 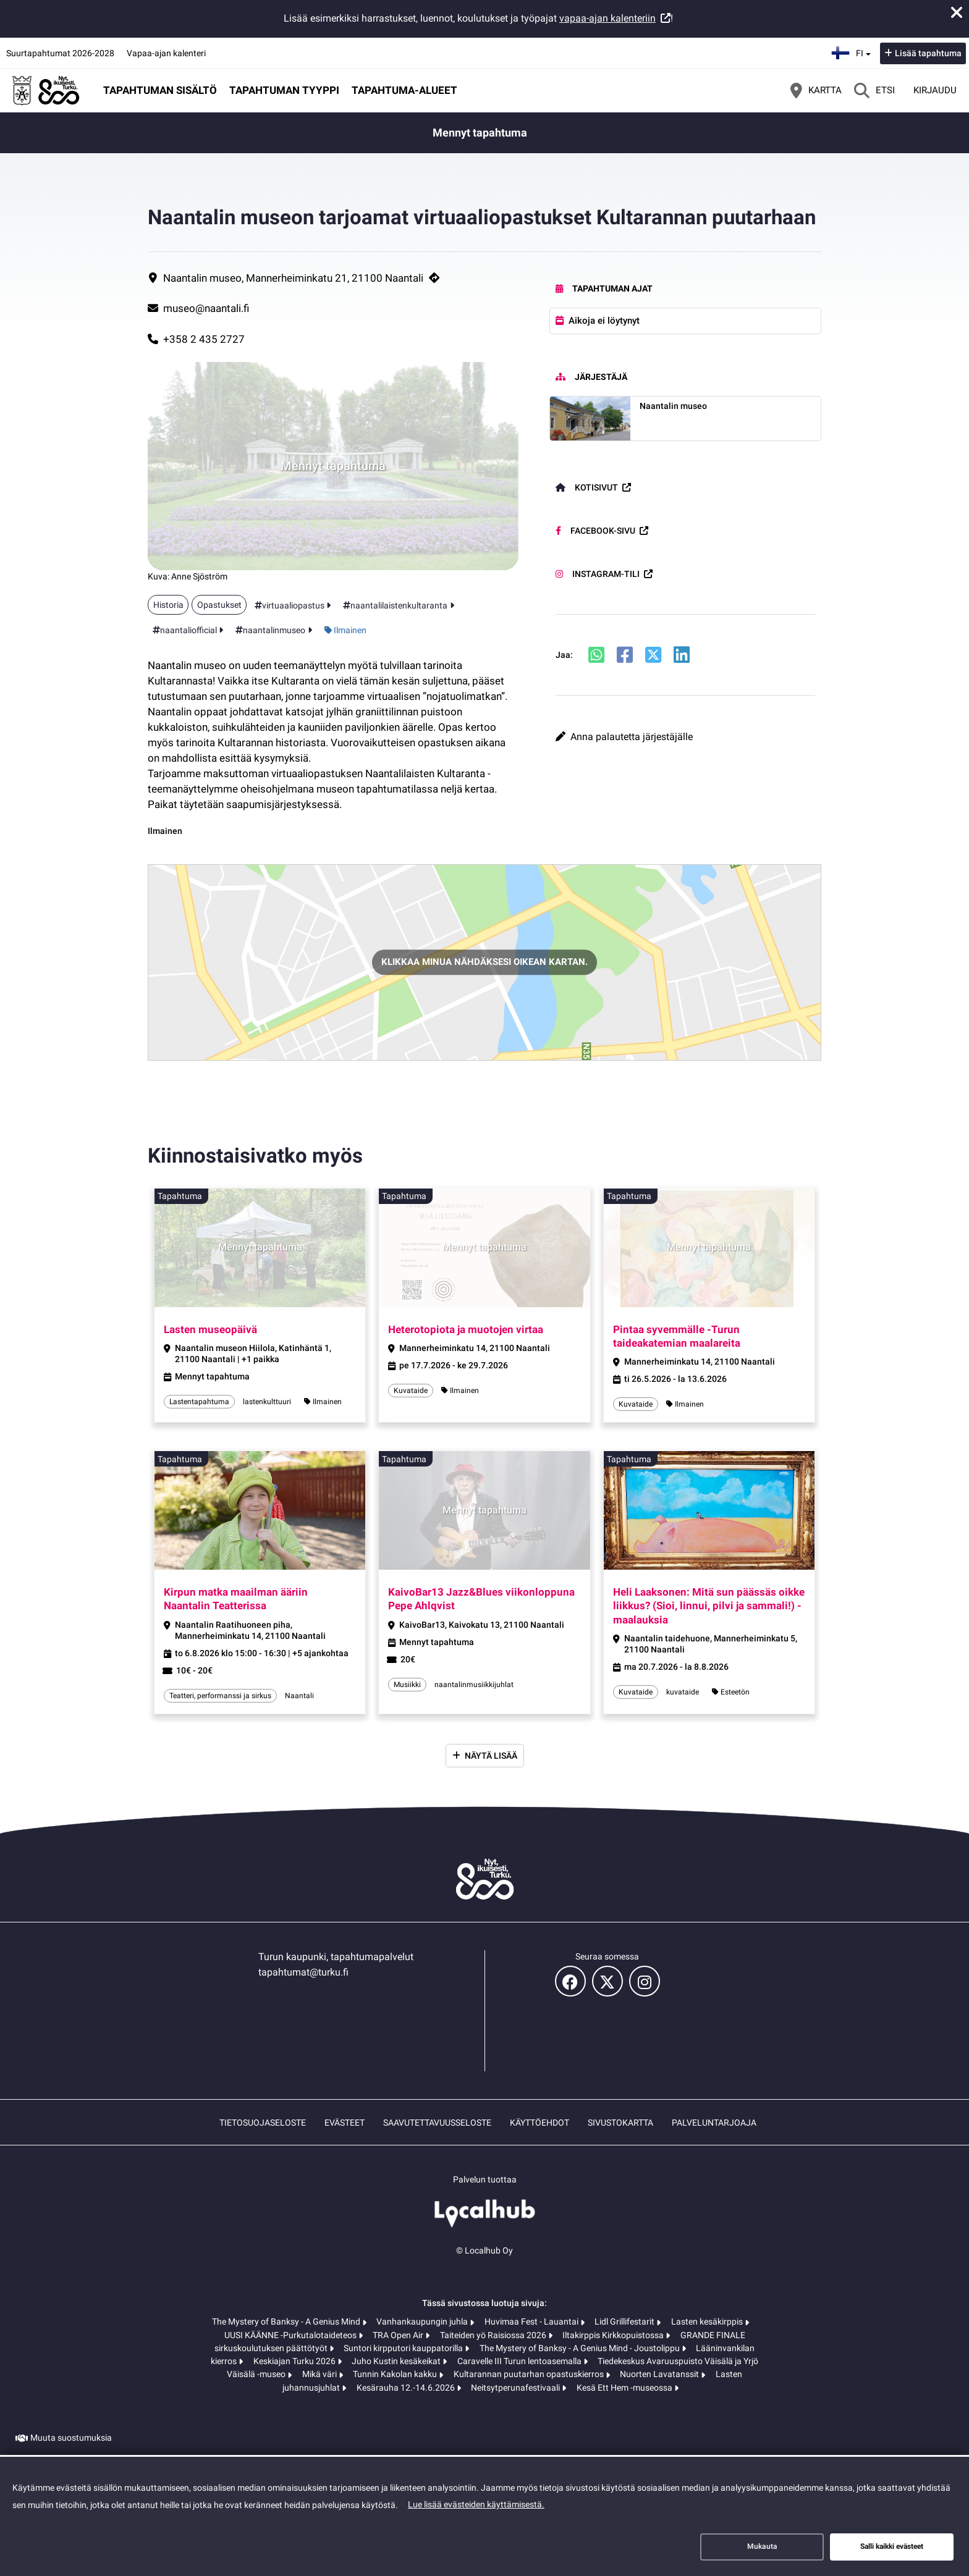 I want to click on The Mystery of Banksy - A Genius Mind, so click(x=287, y=2321).